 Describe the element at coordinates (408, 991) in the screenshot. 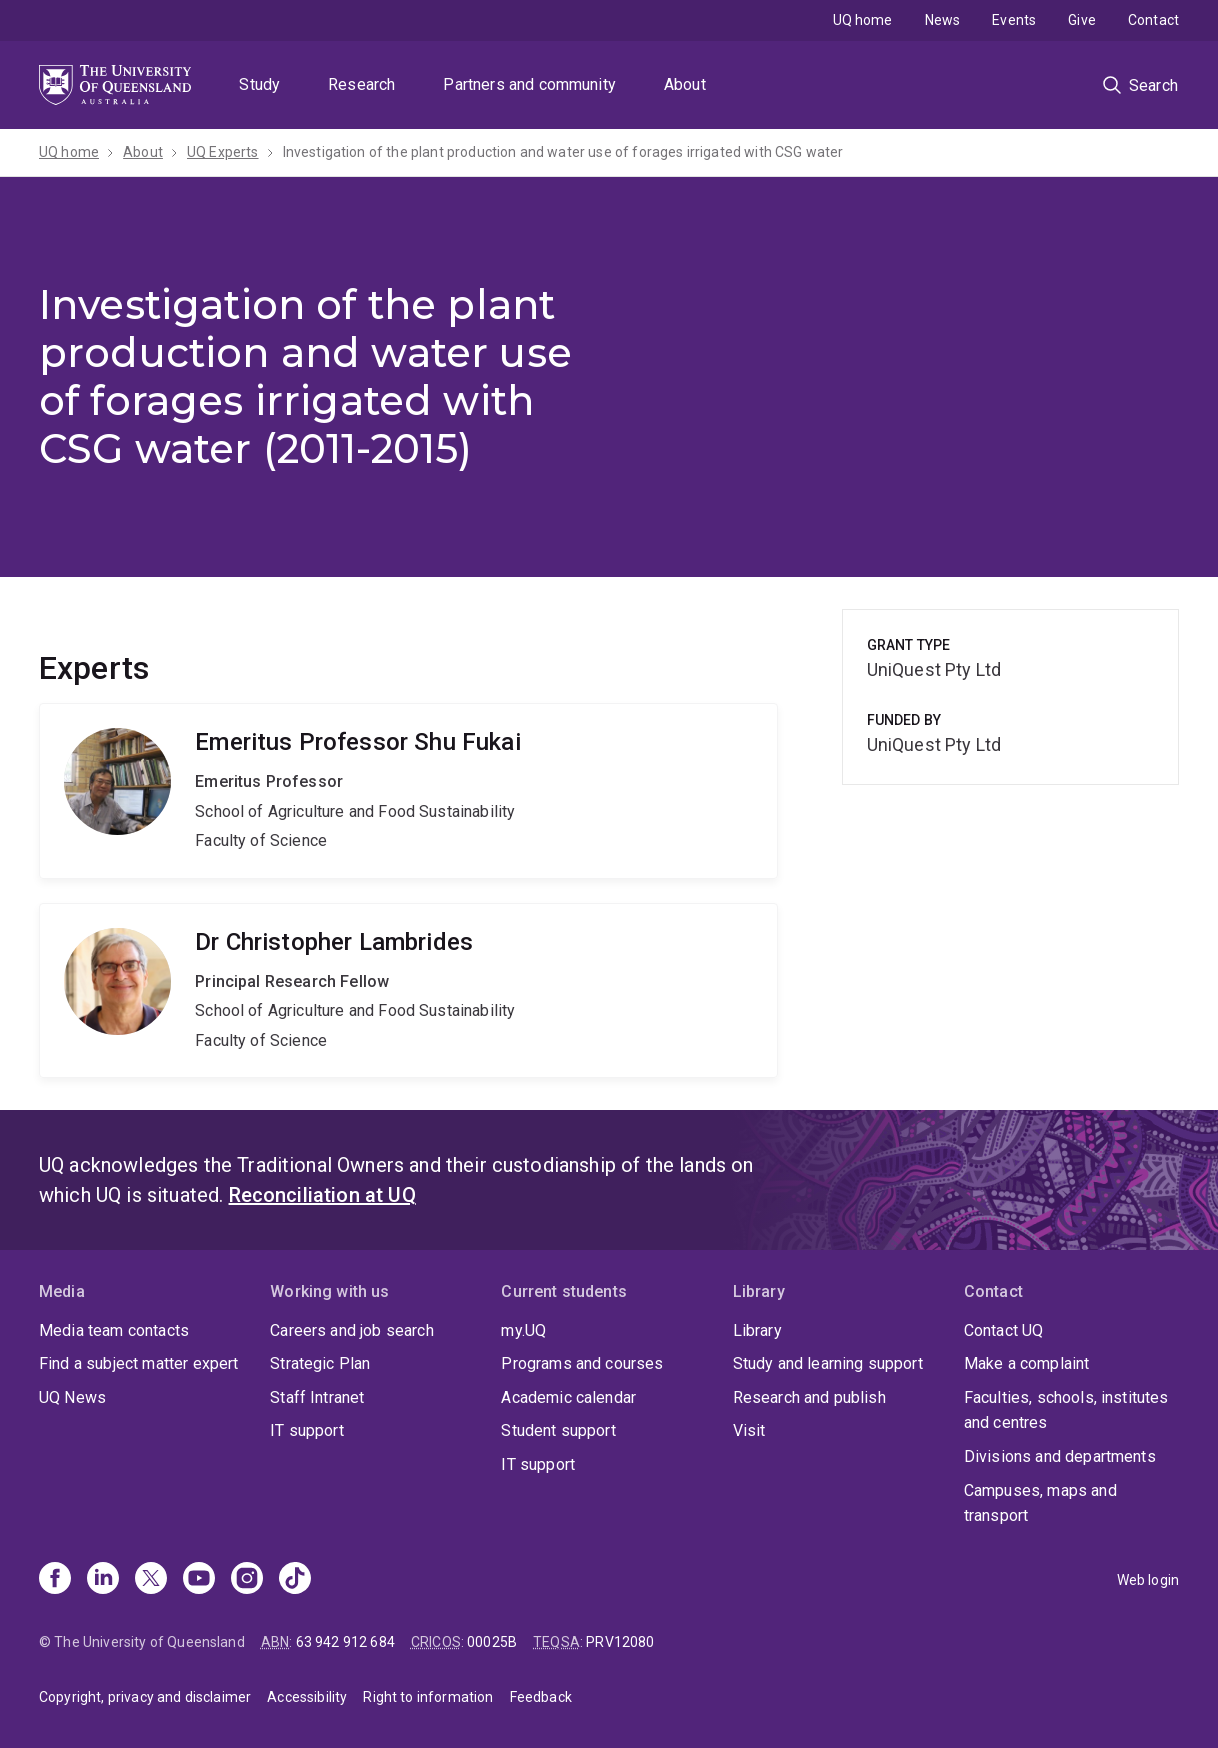

I see `Christopher Lambrides` at that location.